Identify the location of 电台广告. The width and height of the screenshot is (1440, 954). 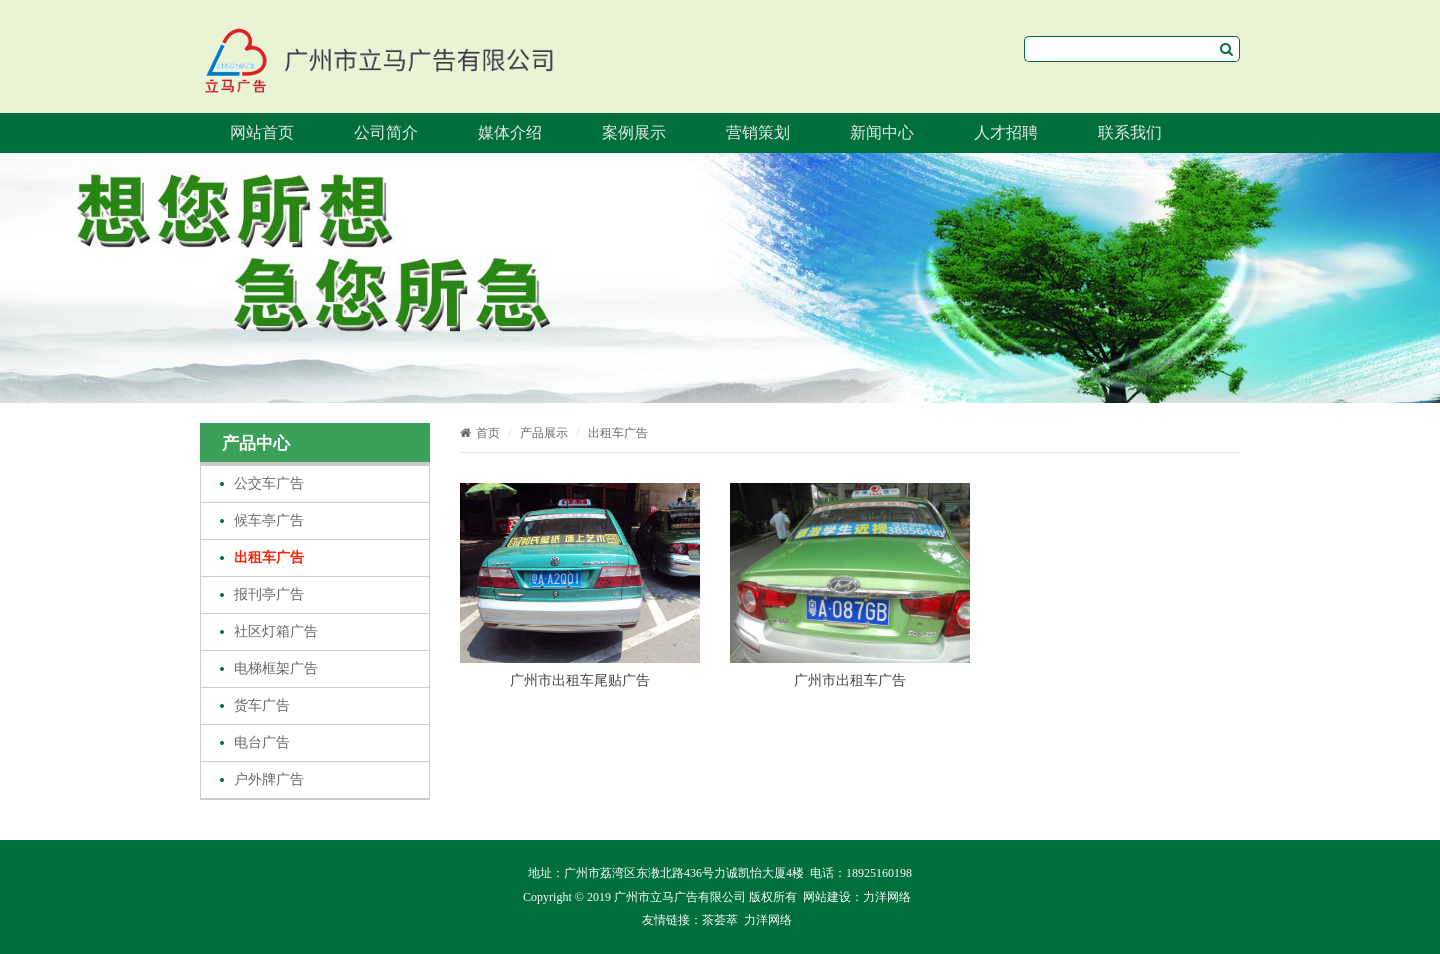
(262, 742).